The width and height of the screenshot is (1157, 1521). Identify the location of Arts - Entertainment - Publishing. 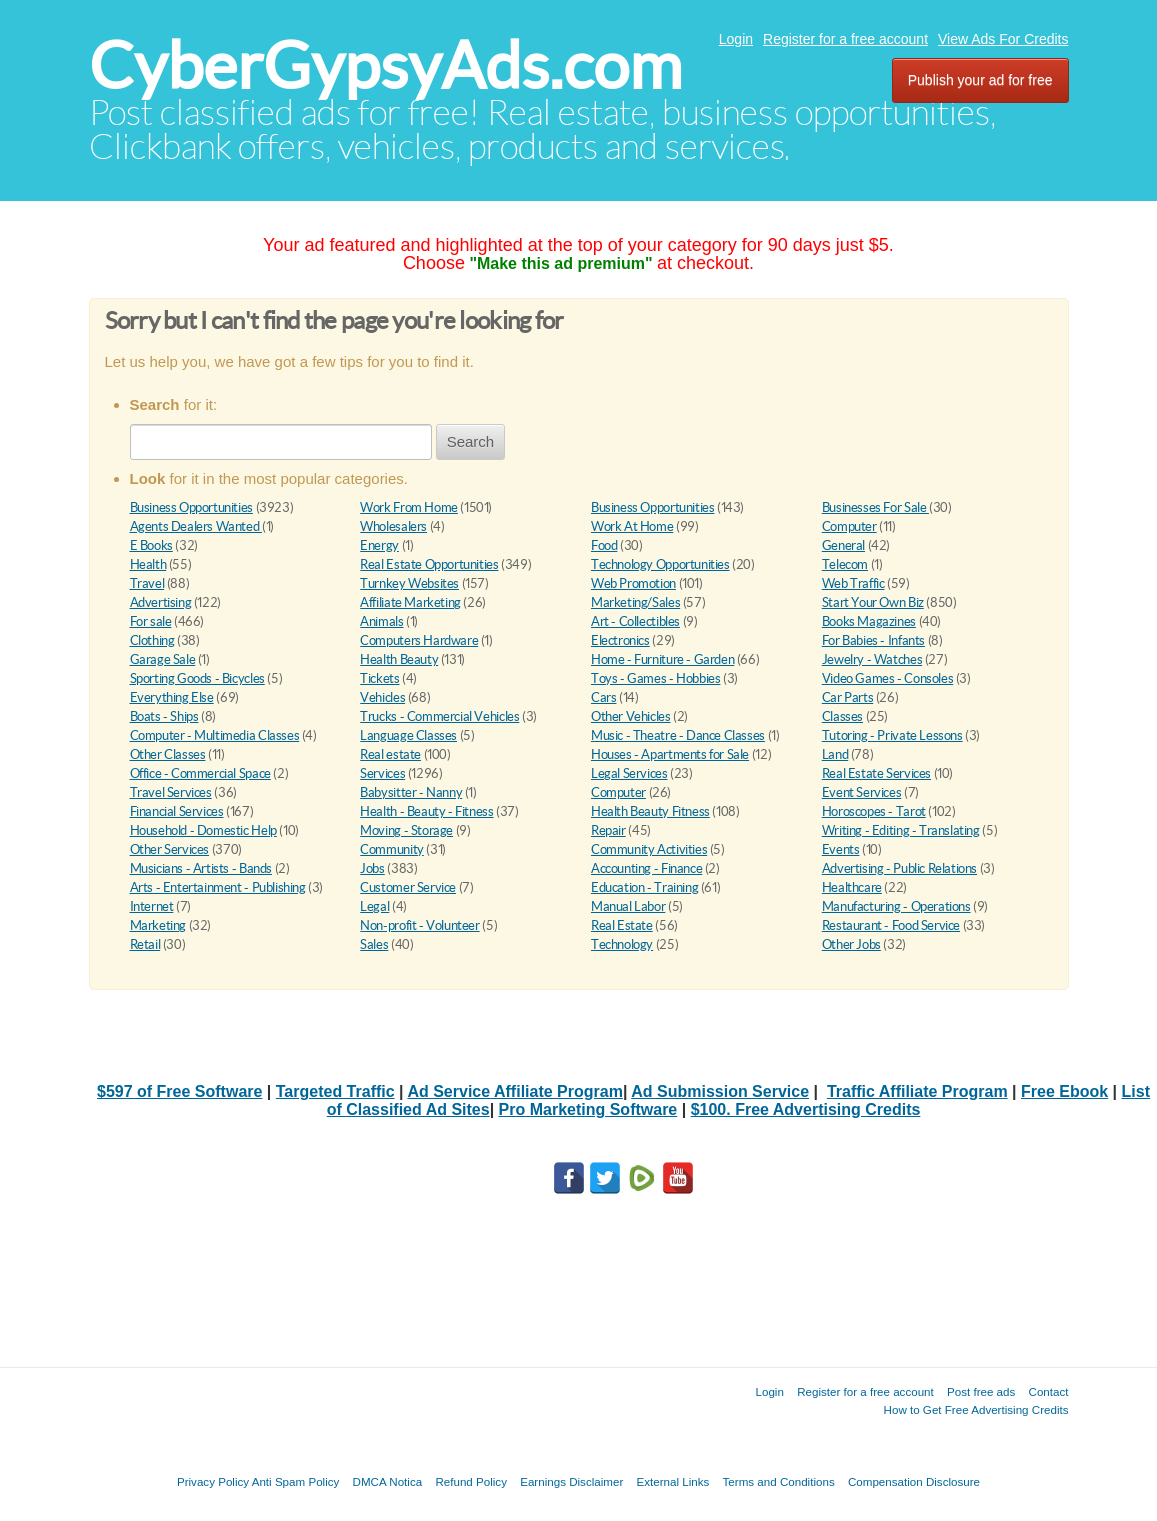
(218, 887).